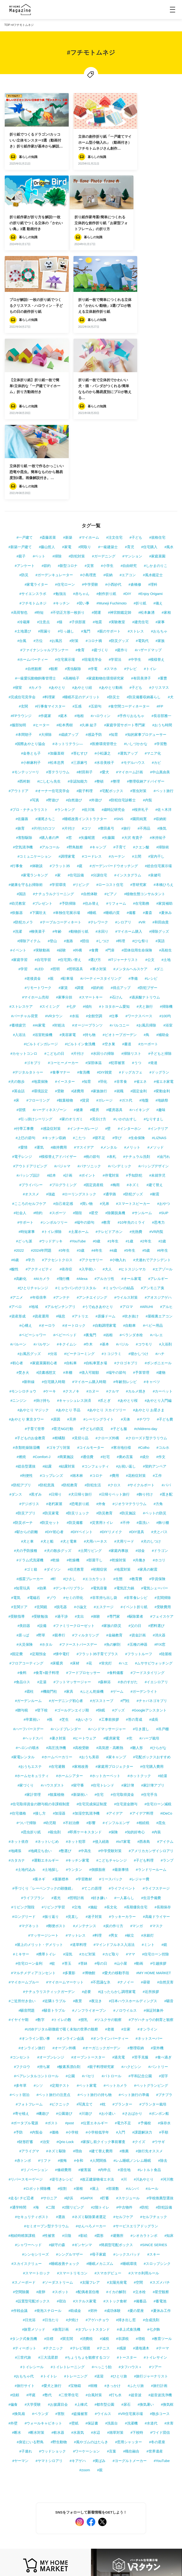 The image size is (182, 2576). Describe the element at coordinates (21, 728) in the screenshot. I see `#国語` at that location.